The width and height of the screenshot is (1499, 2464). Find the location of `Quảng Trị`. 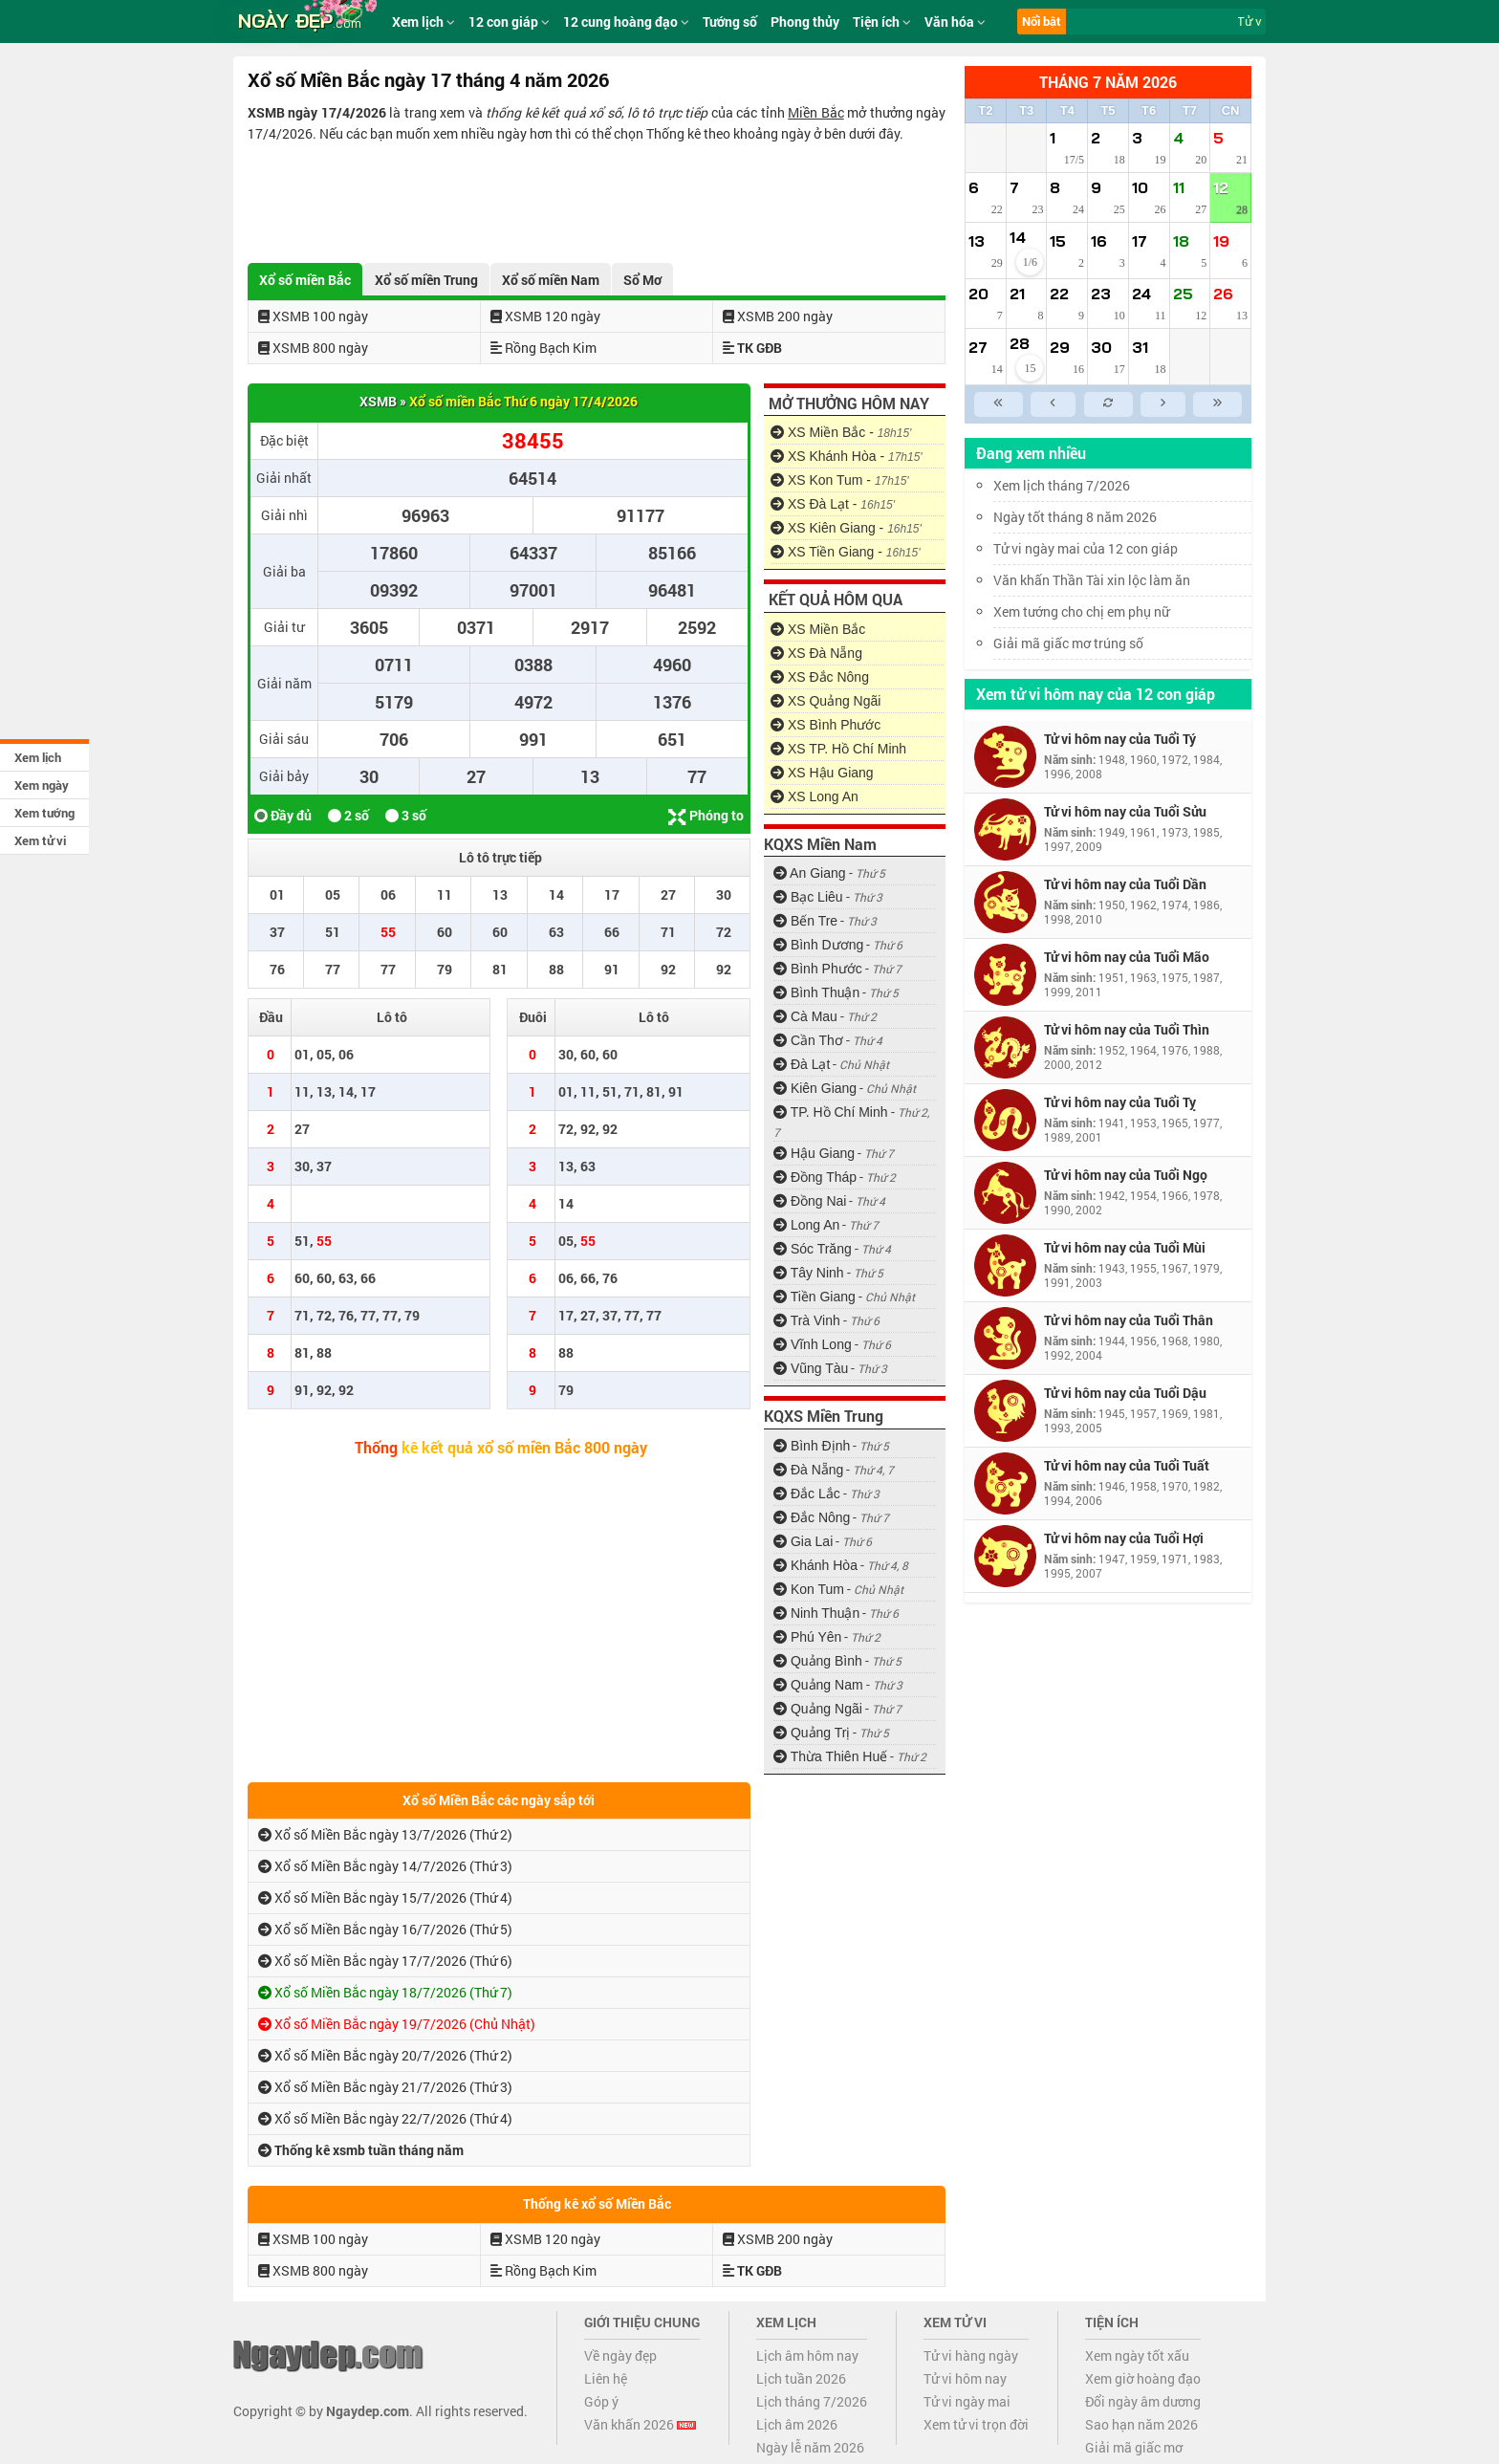

Quảng Trị is located at coordinates (811, 1732).